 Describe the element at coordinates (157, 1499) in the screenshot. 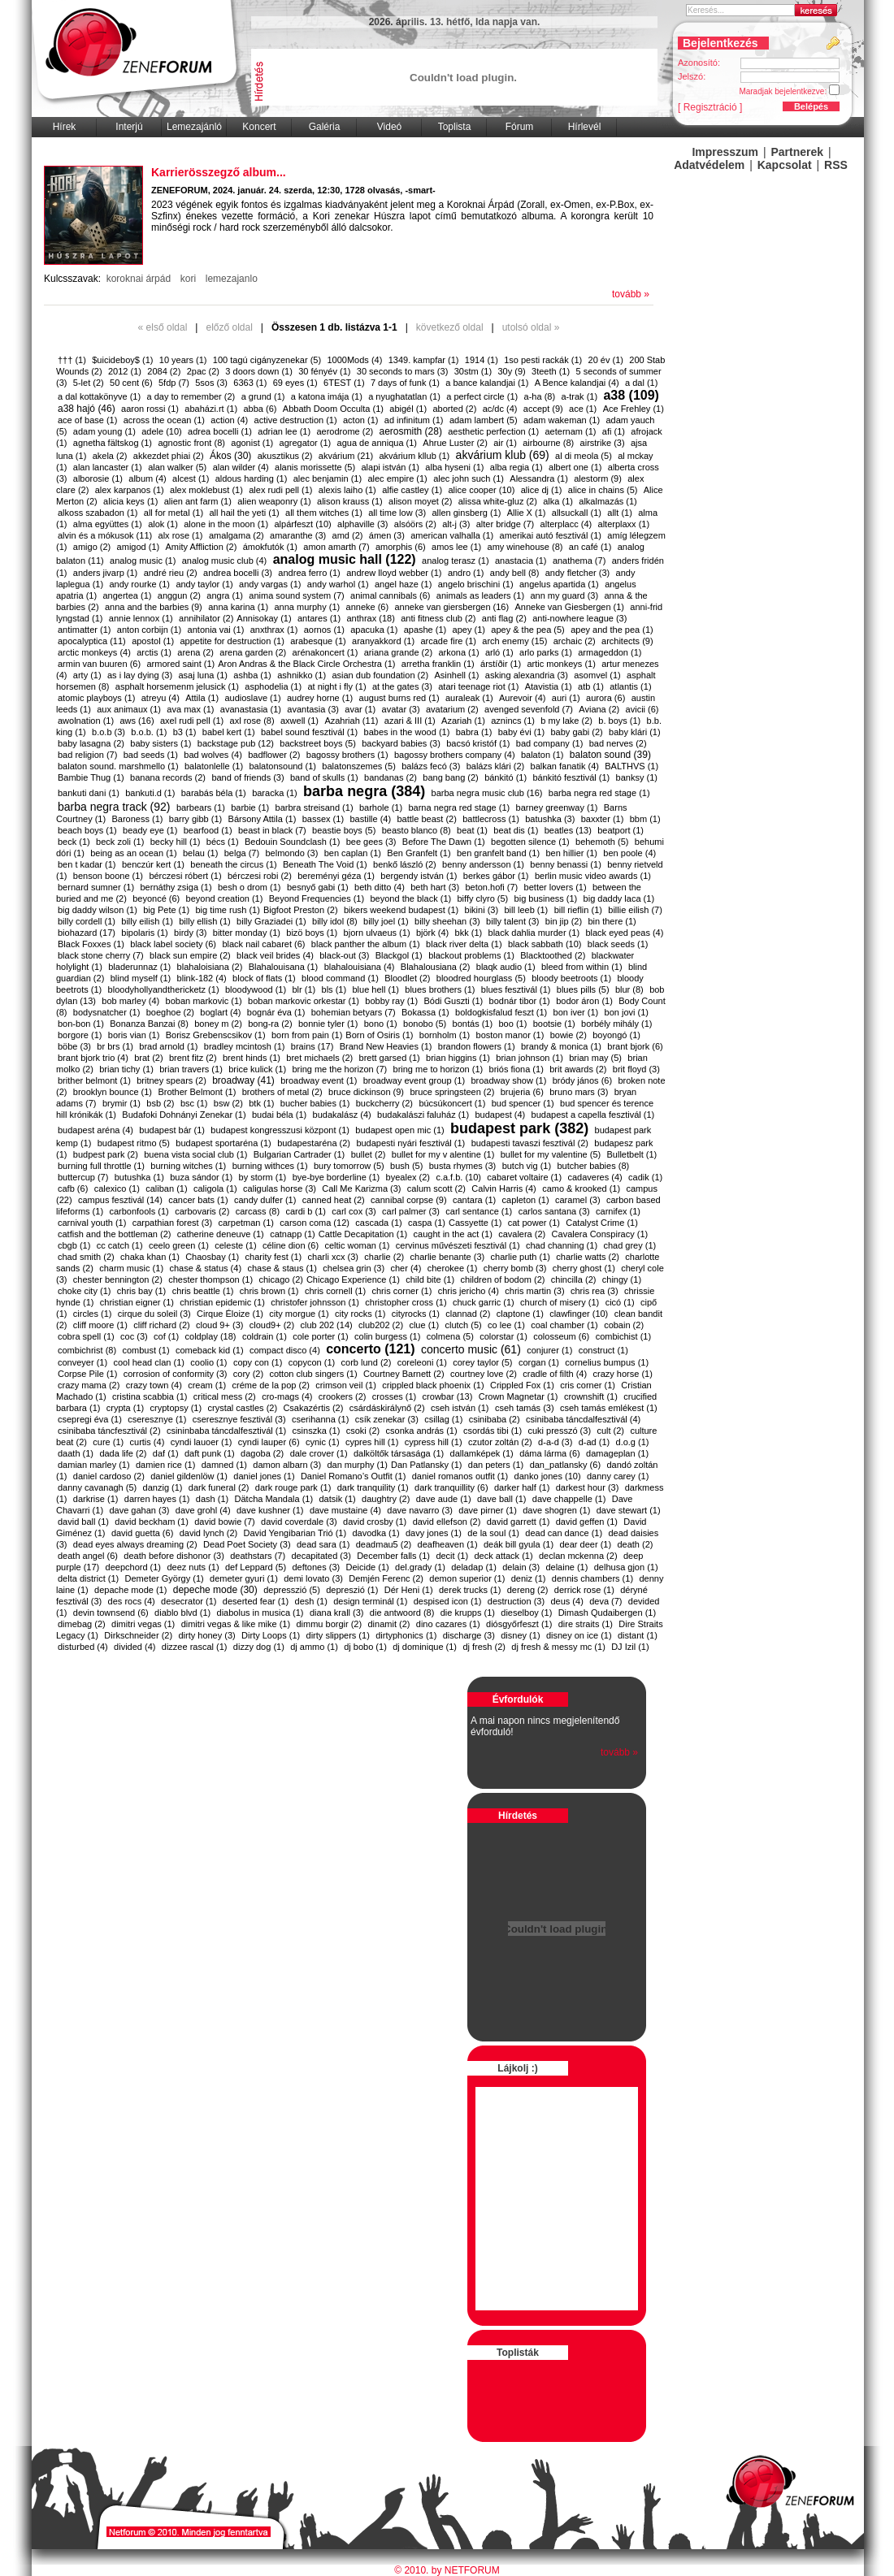

I see `darren hayes (1)` at that location.